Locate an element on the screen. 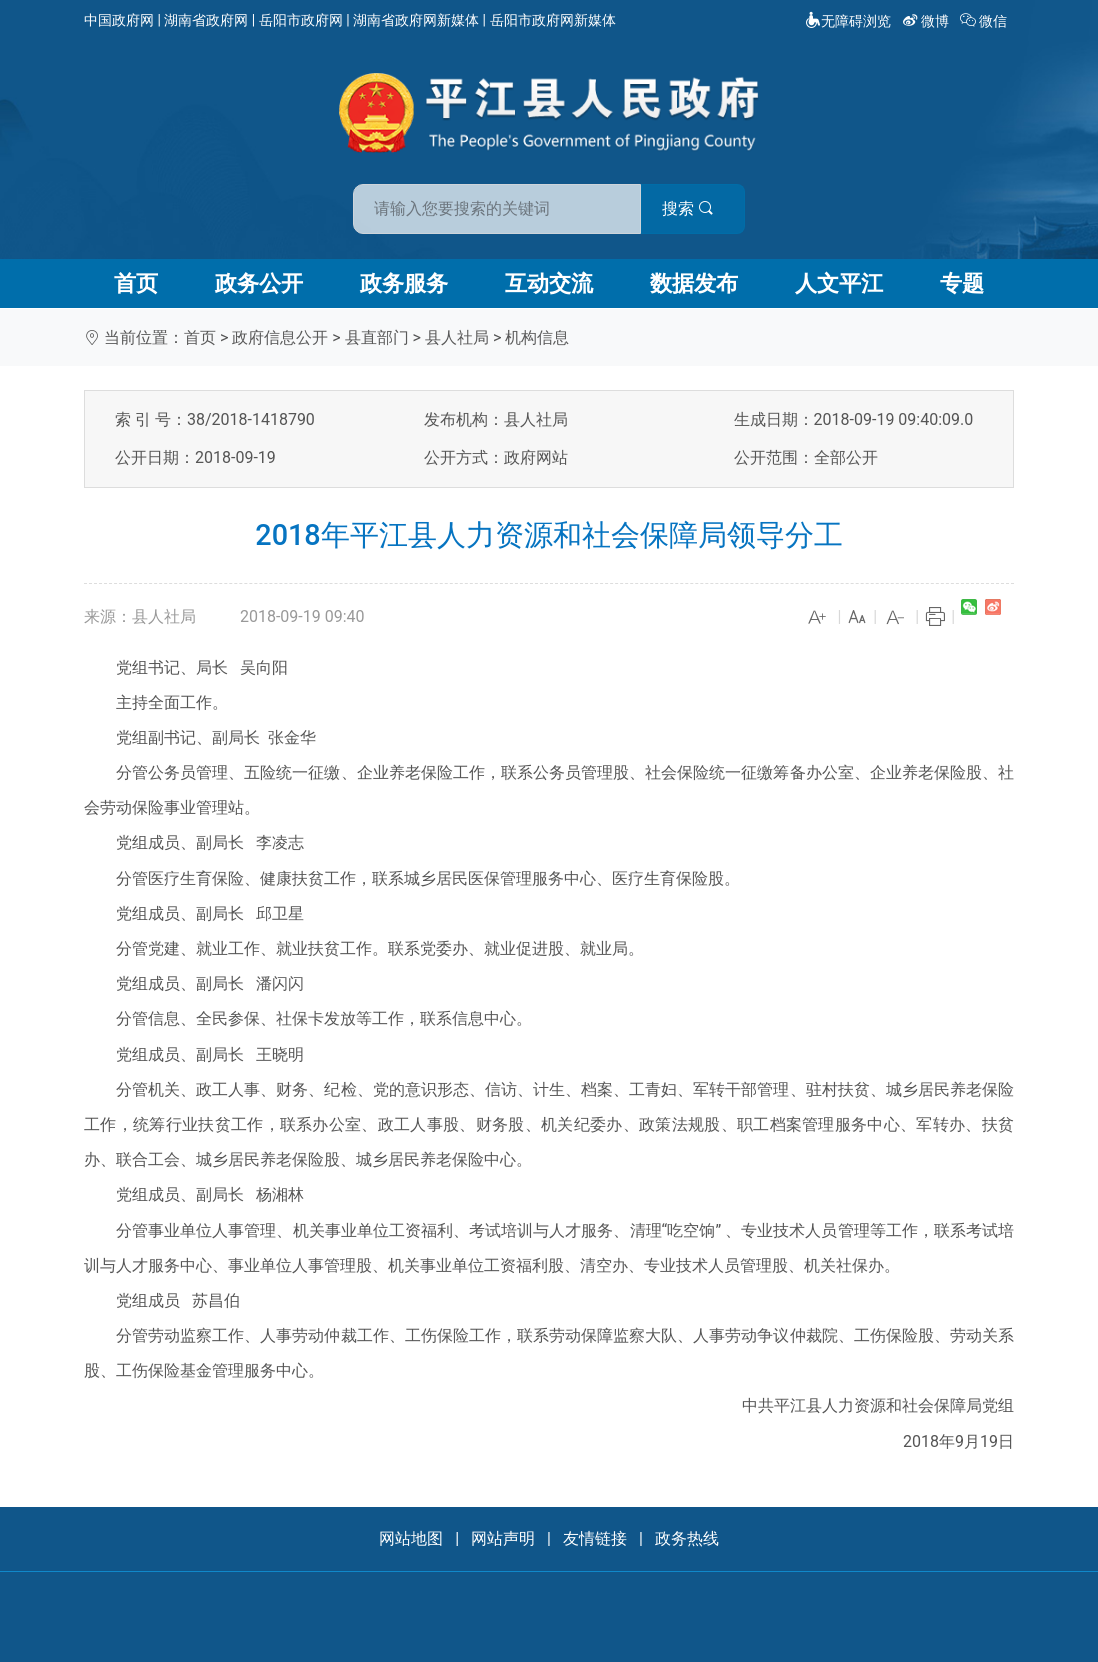  人文平江 is located at coordinates (839, 283).